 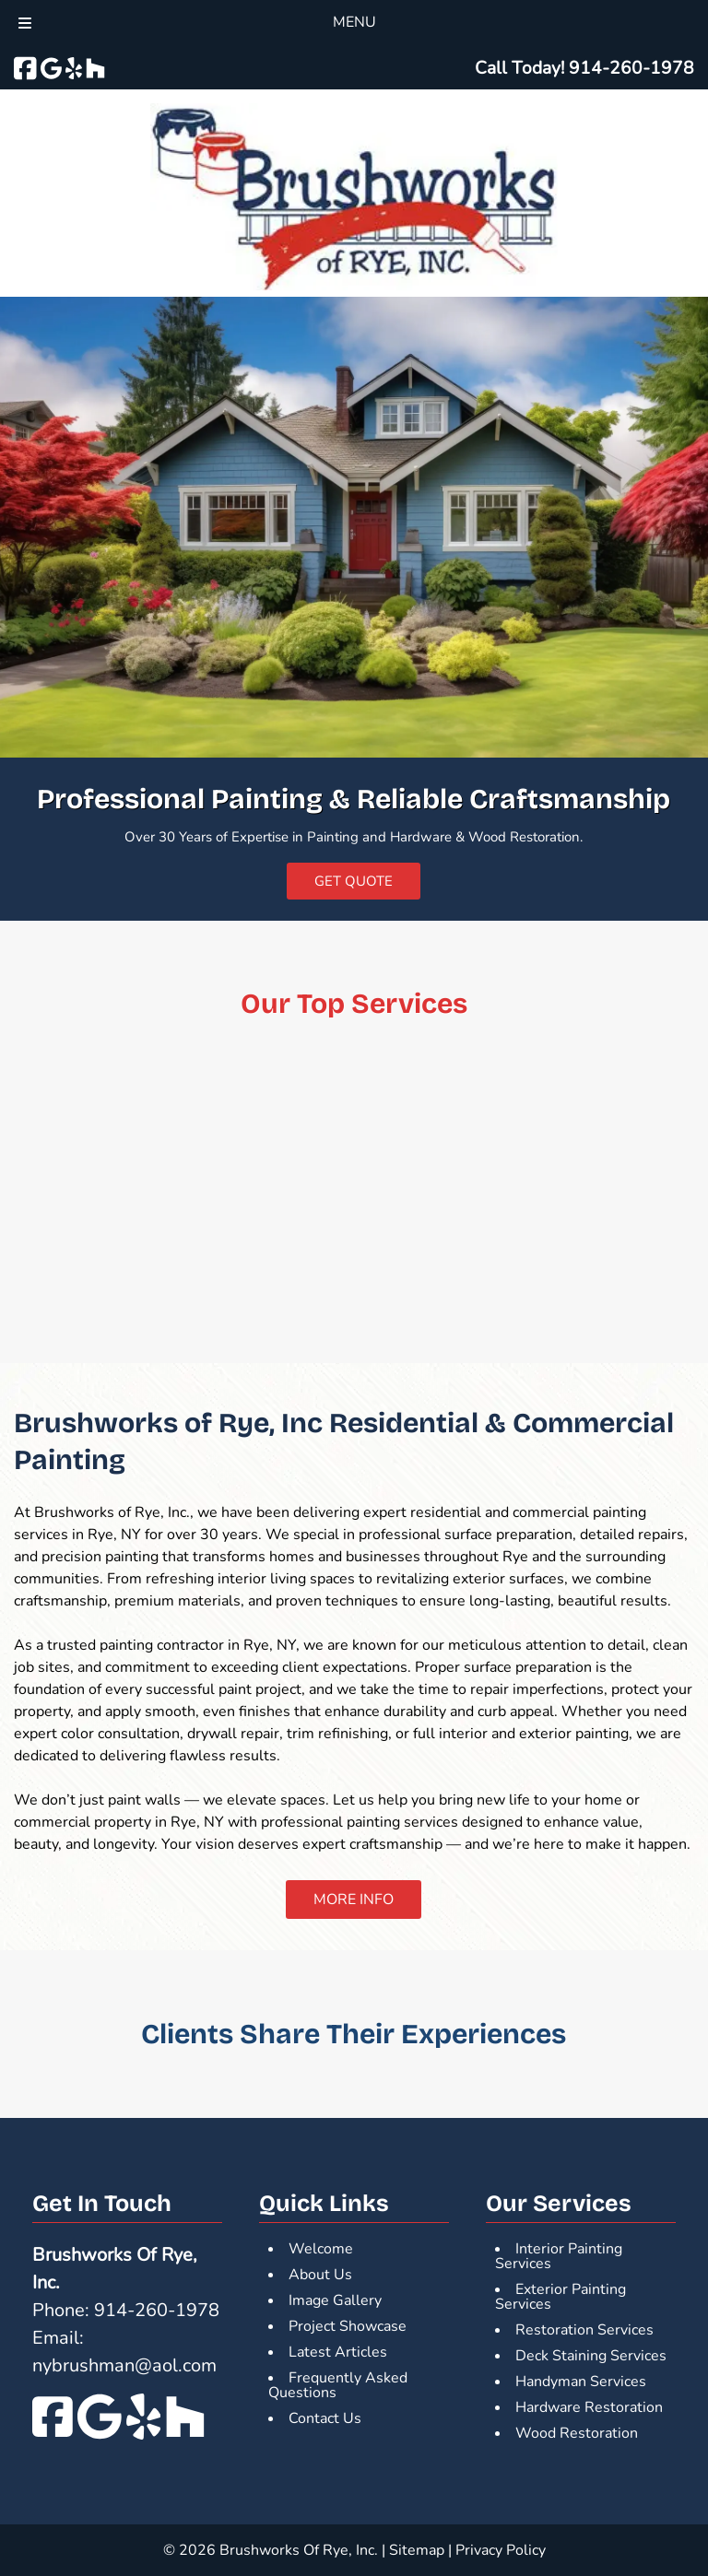 What do you see at coordinates (320, 2274) in the screenshot?
I see `About Us` at bounding box center [320, 2274].